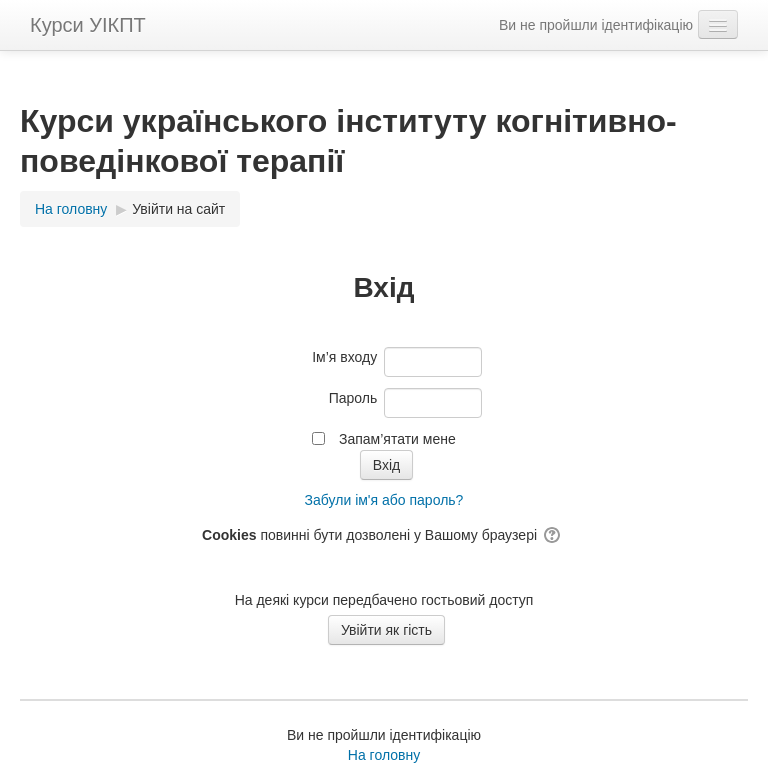 This screenshot has height=779, width=768. Describe the element at coordinates (178, 209) in the screenshot. I see `Увійти на сайт` at that location.